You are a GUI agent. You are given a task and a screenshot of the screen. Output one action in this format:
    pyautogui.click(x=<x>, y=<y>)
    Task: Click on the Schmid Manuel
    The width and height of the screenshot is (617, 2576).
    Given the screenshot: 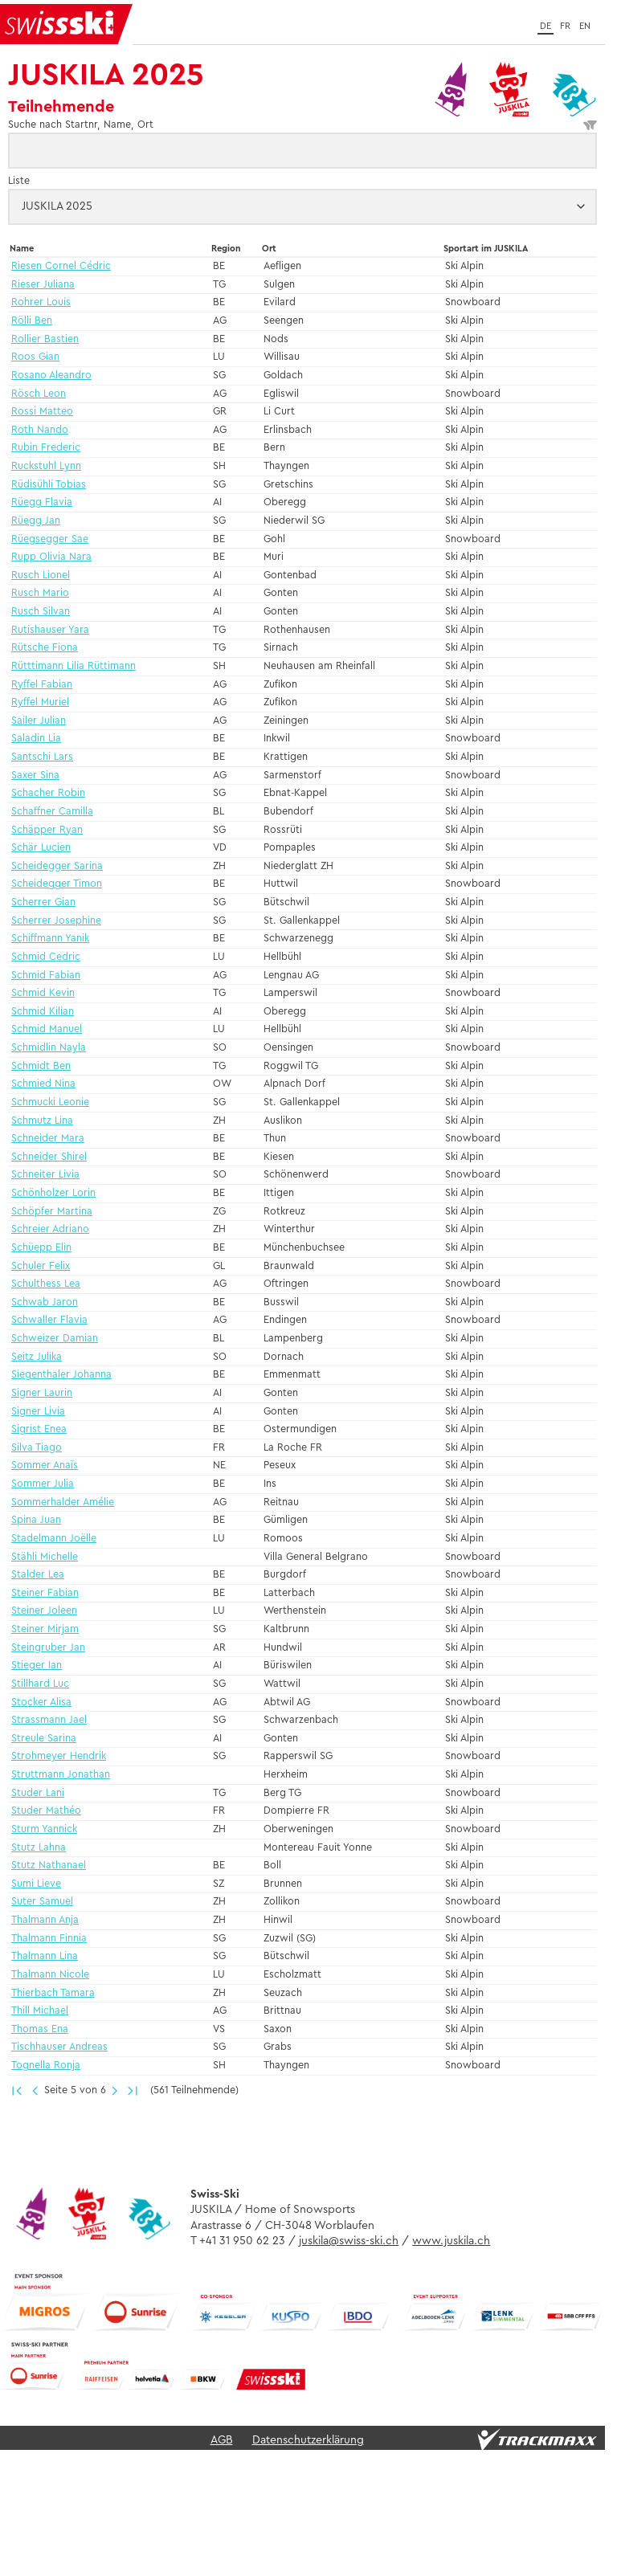 What is the action you would take?
    pyautogui.click(x=46, y=1029)
    